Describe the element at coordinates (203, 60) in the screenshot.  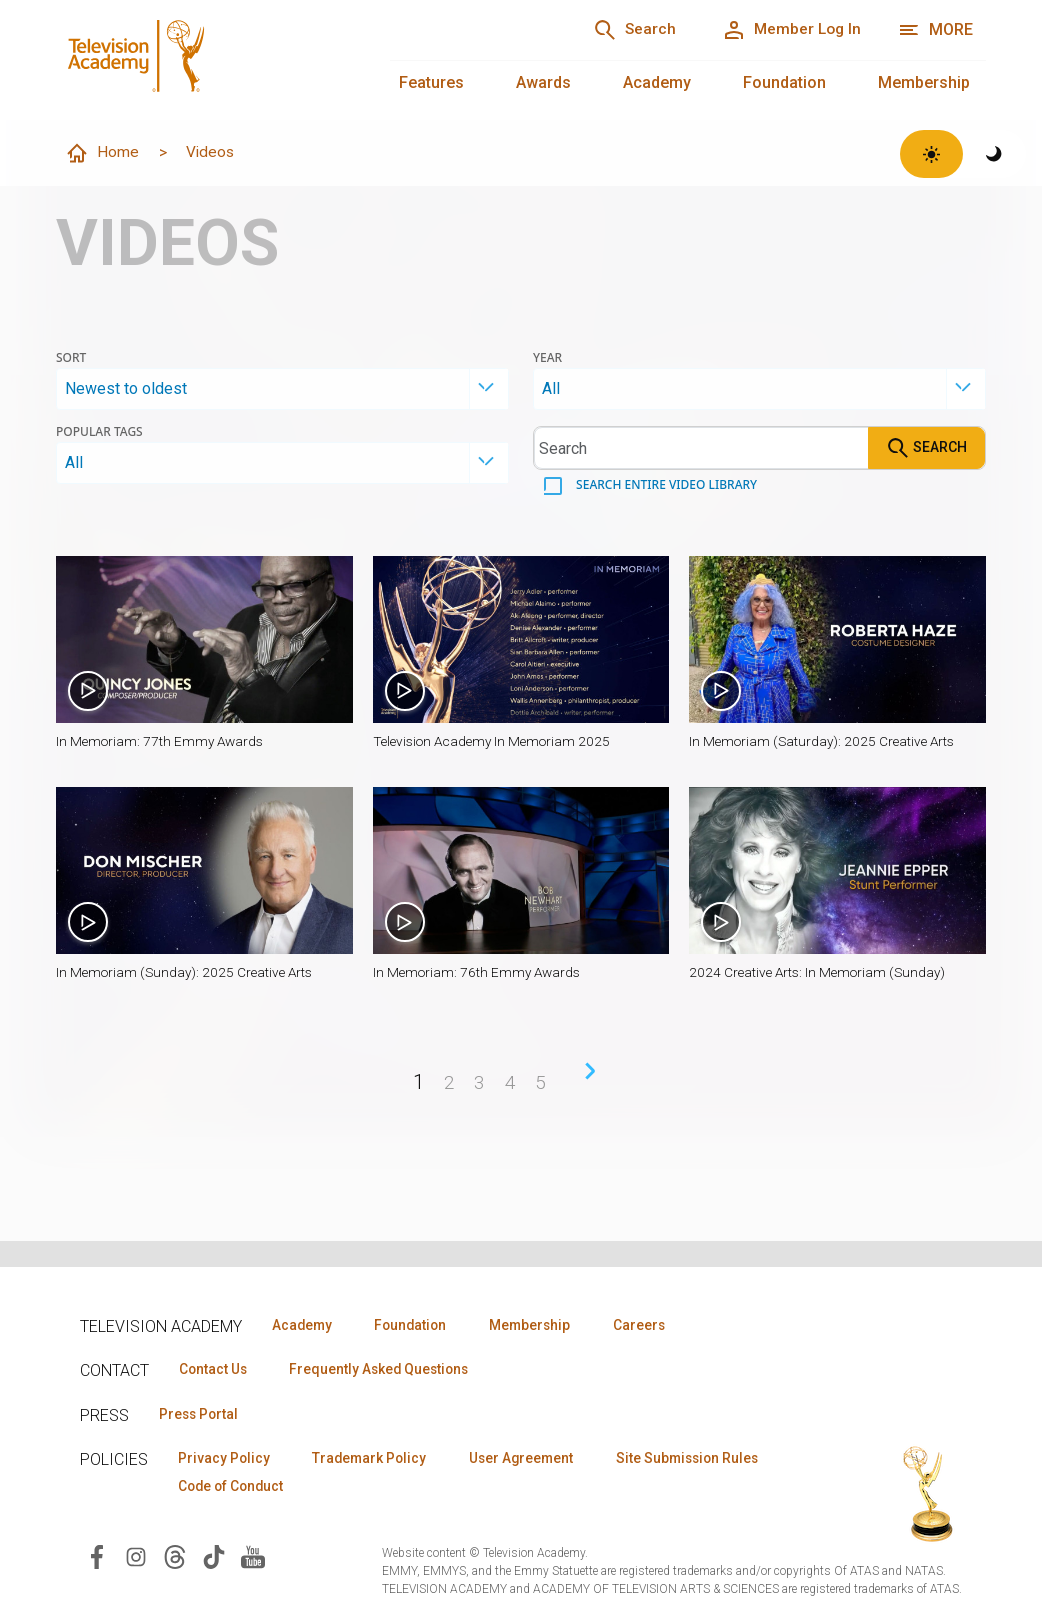
I see `[Television Academy Home]` at that location.